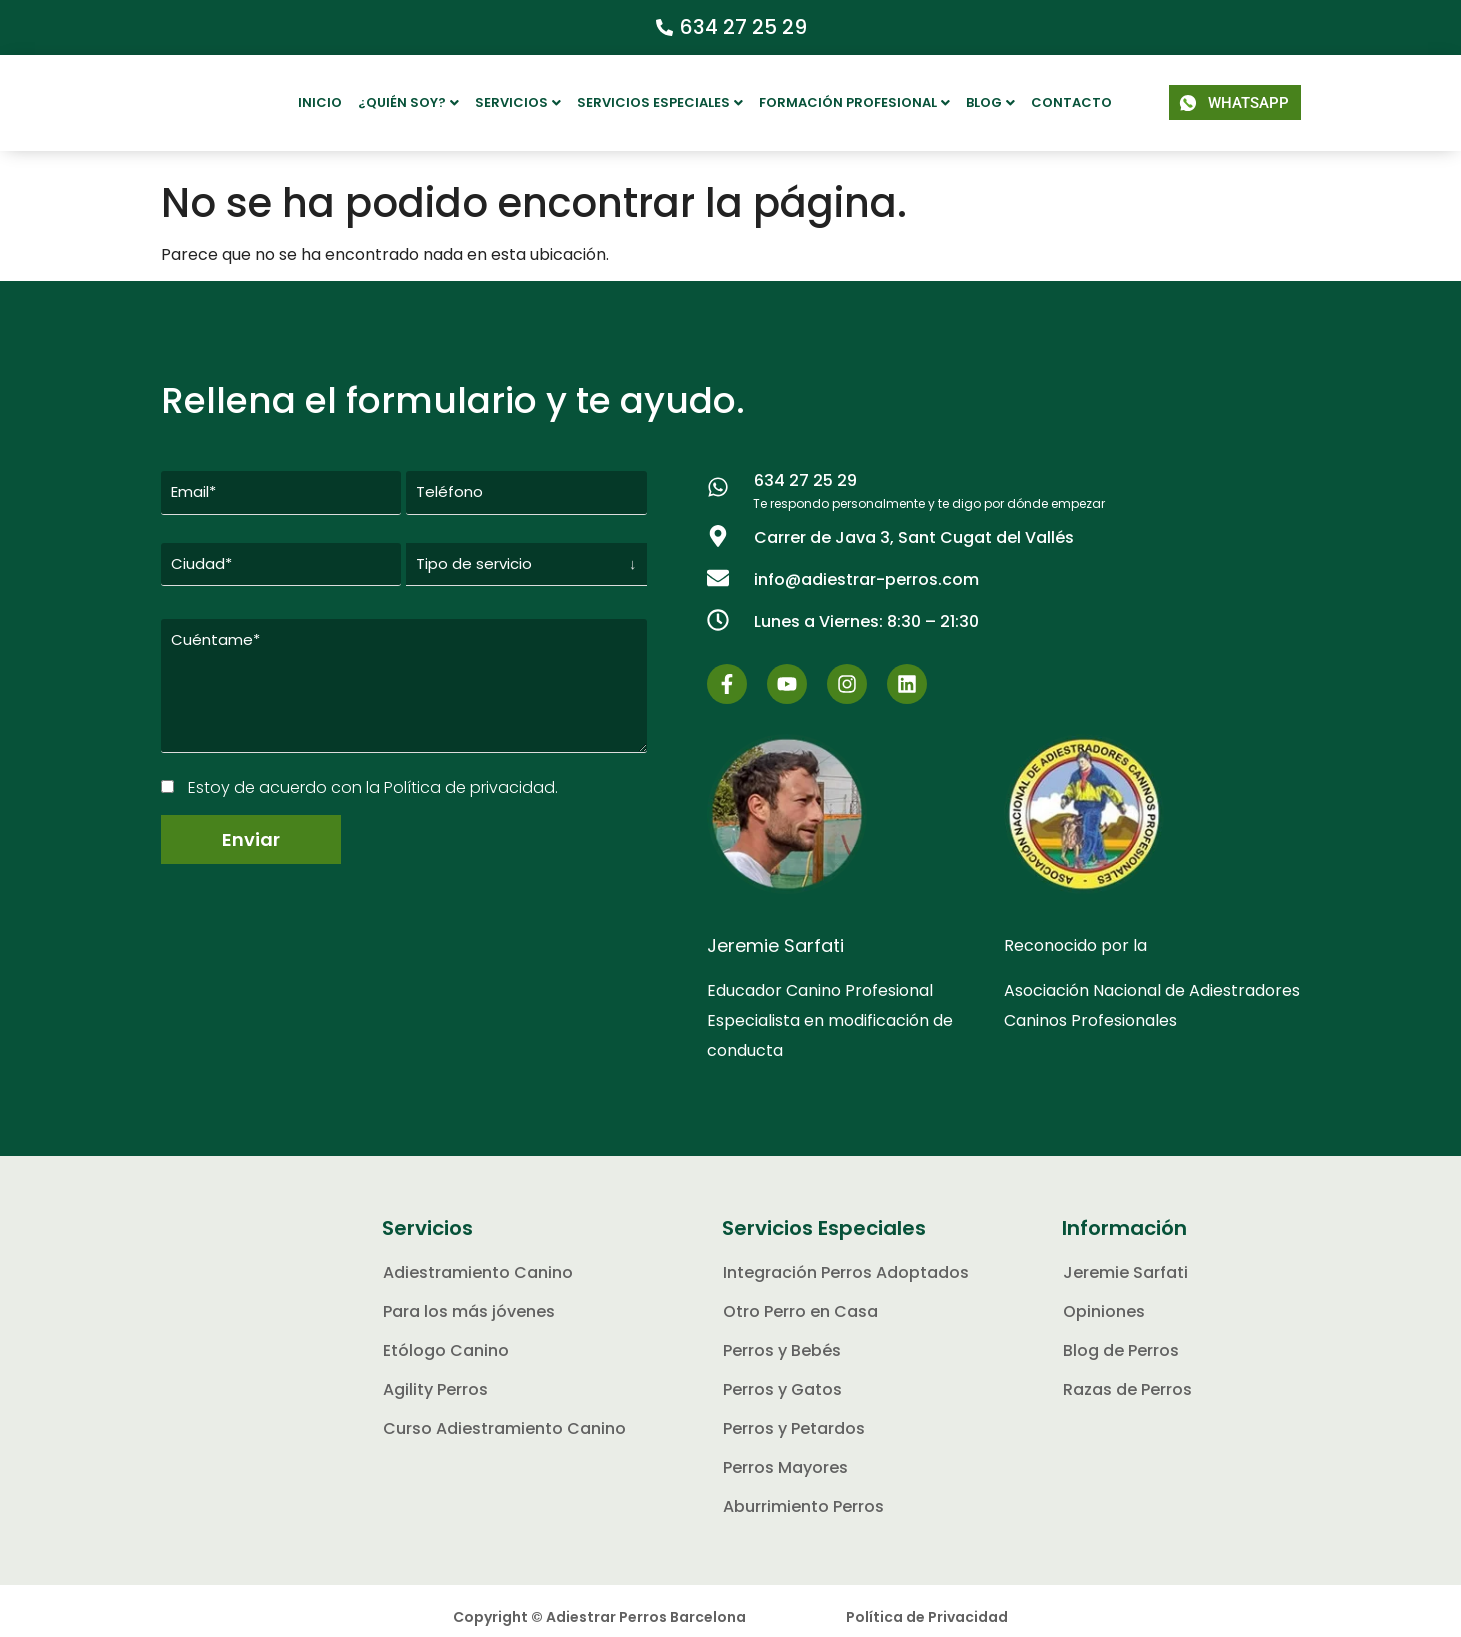  What do you see at coordinates (474, 543) in the screenshot?
I see `Tipo de servicio` at bounding box center [474, 543].